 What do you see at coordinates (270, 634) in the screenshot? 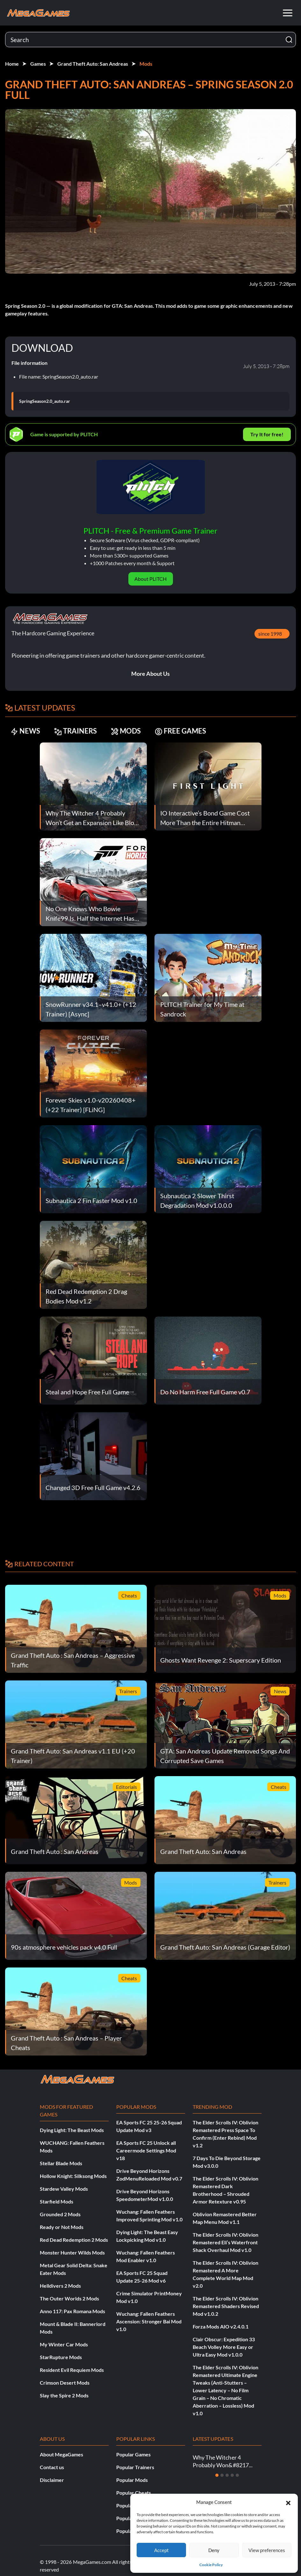
I see `since 1998` at bounding box center [270, 634].